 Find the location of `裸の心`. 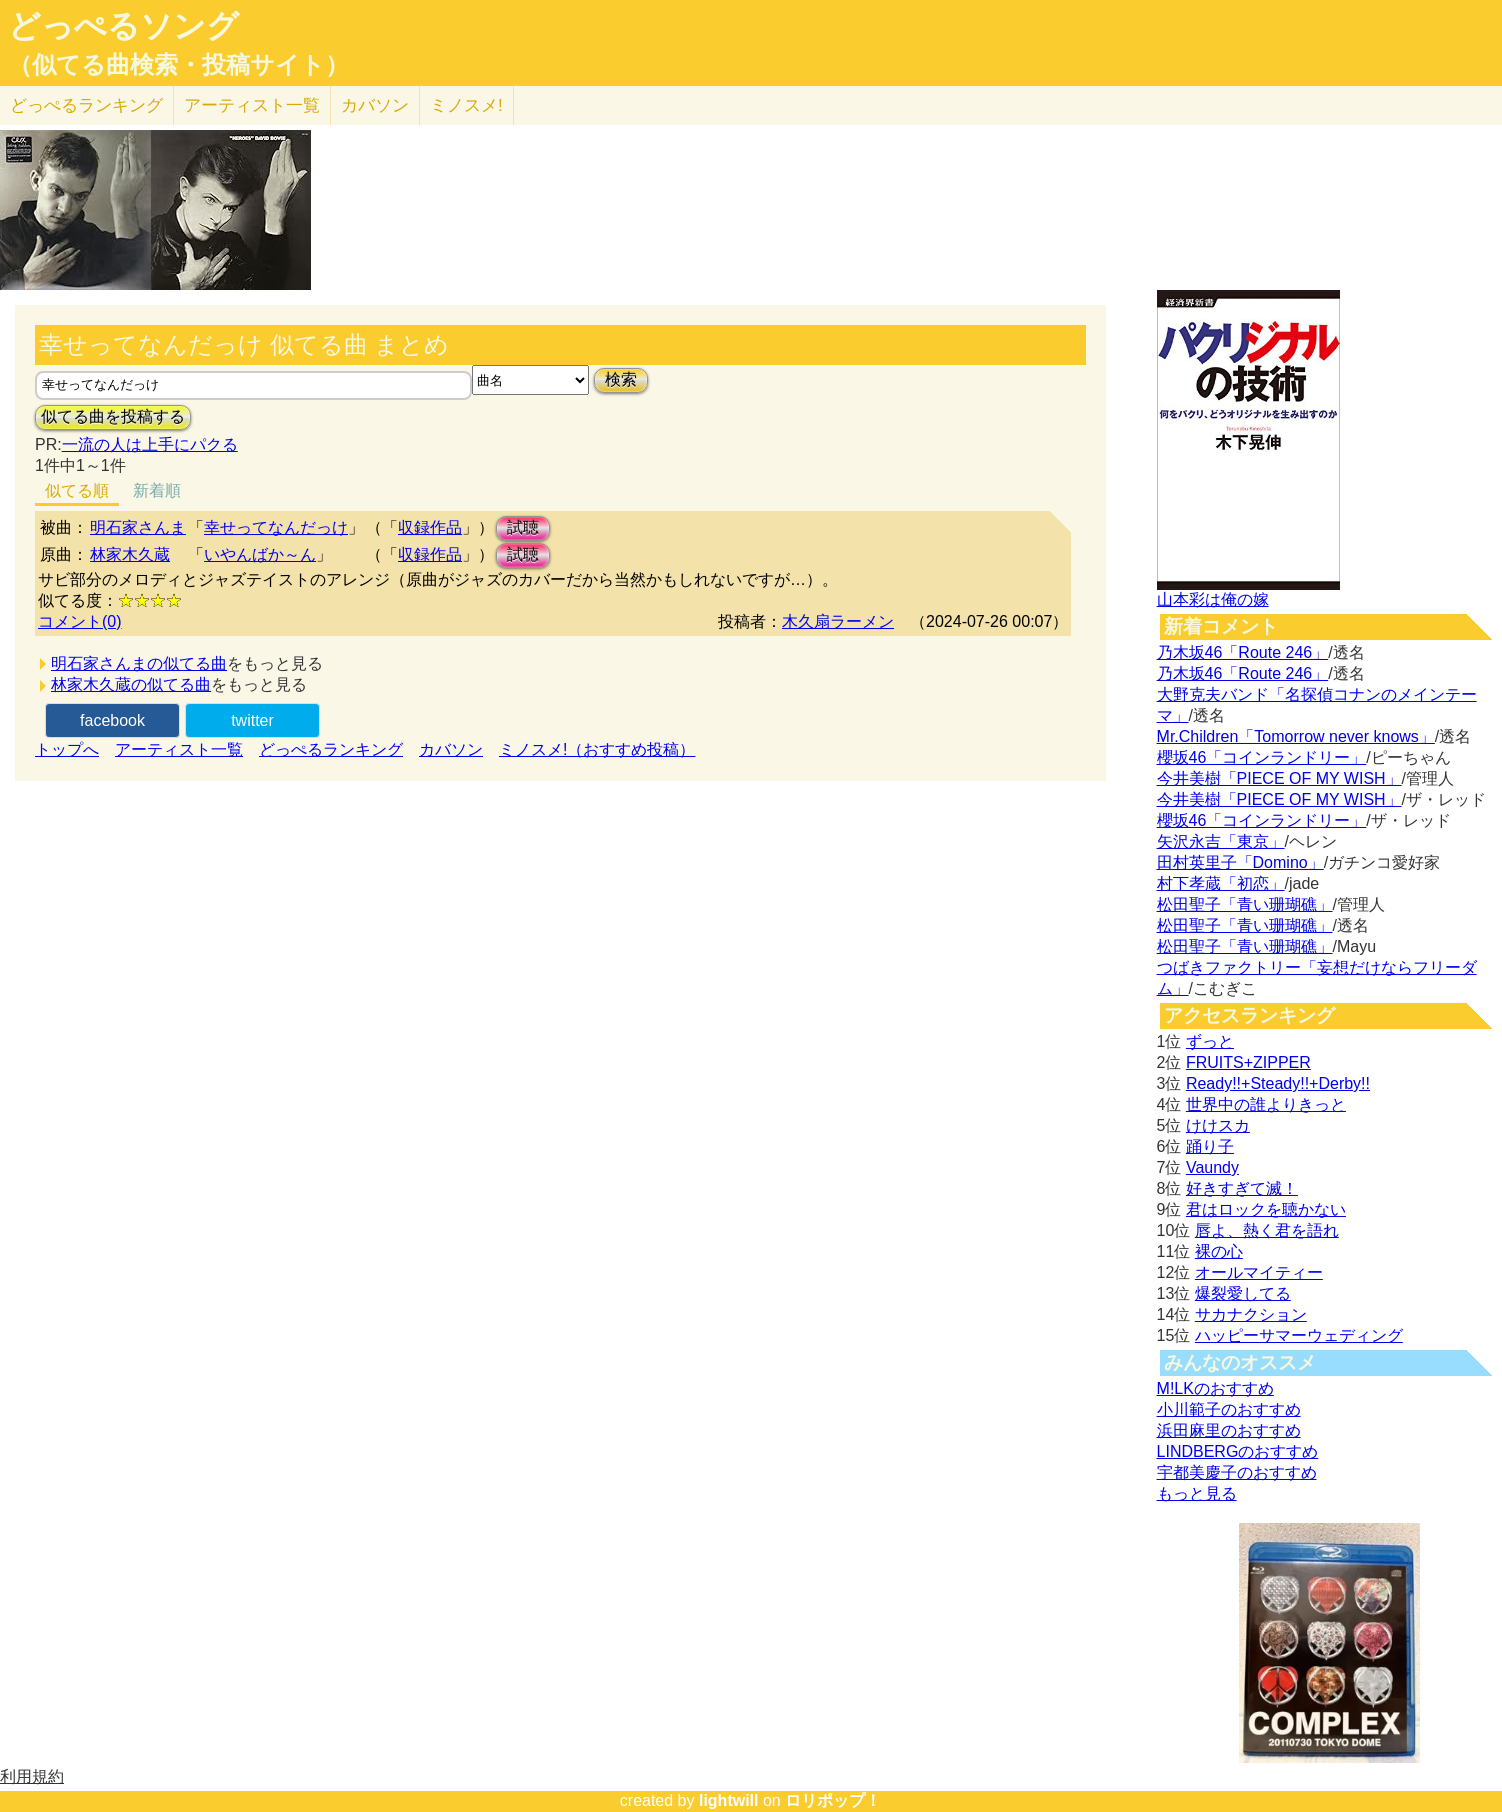

裸の心 is located at coordinates (1219, 1251).